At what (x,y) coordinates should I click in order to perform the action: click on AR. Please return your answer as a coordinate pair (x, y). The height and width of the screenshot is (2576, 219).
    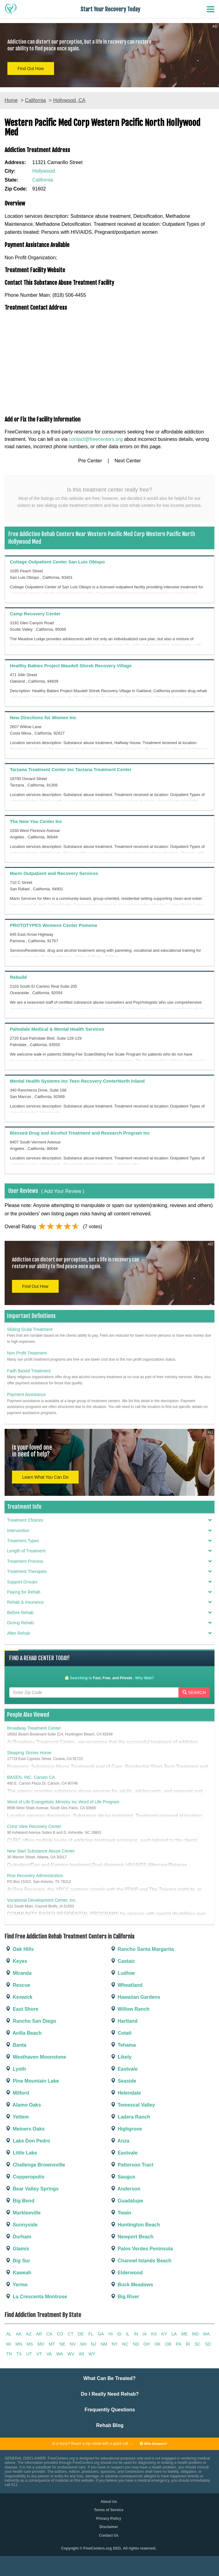
    Looking at the image, I should click on (39, 2333).